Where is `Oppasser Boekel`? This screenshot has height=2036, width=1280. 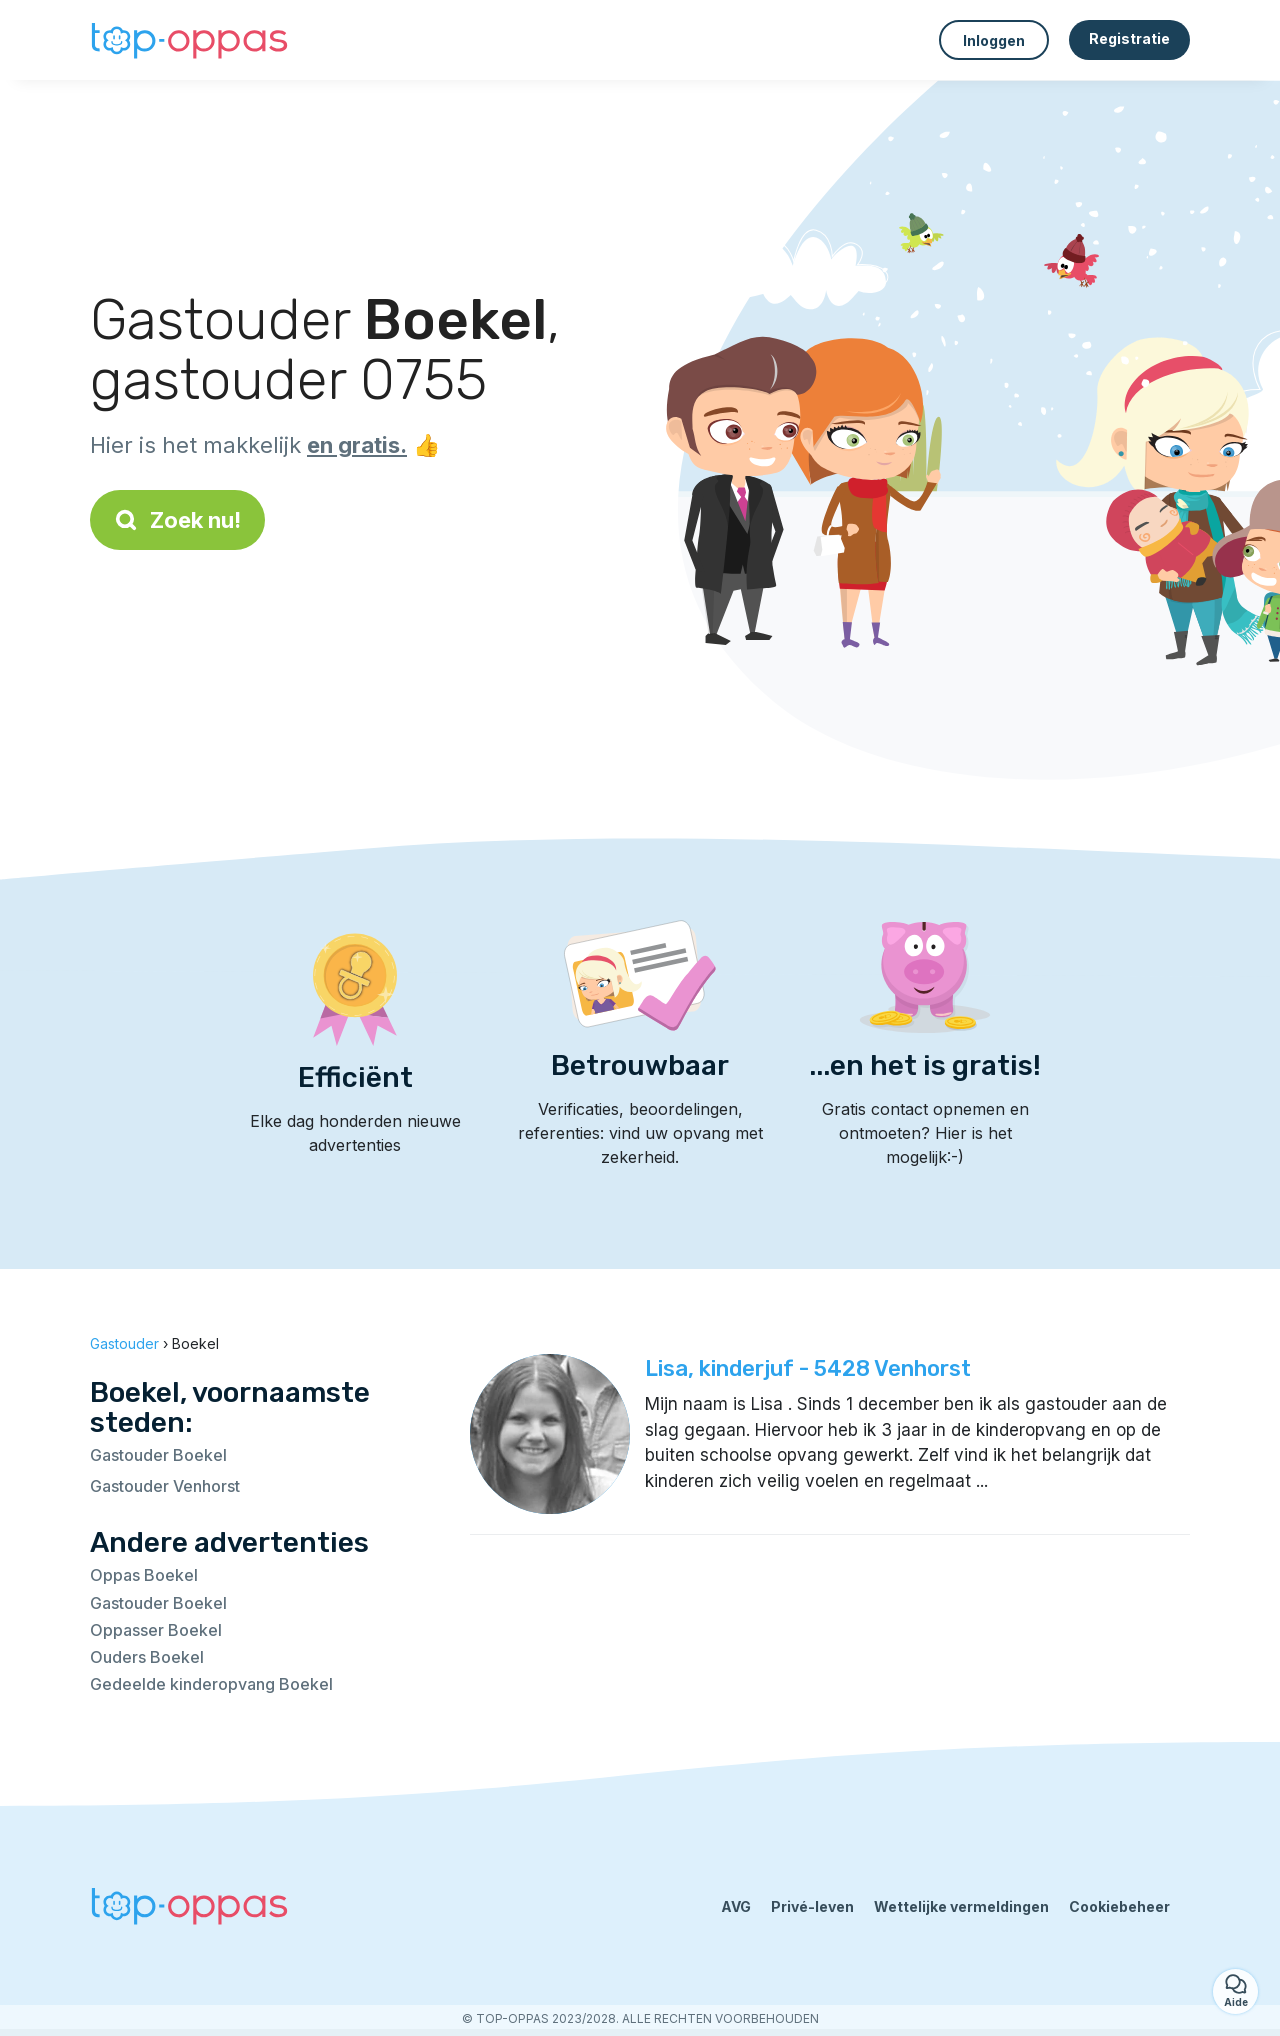 Oppasser Boekel is located at coordinates (156, 1630).